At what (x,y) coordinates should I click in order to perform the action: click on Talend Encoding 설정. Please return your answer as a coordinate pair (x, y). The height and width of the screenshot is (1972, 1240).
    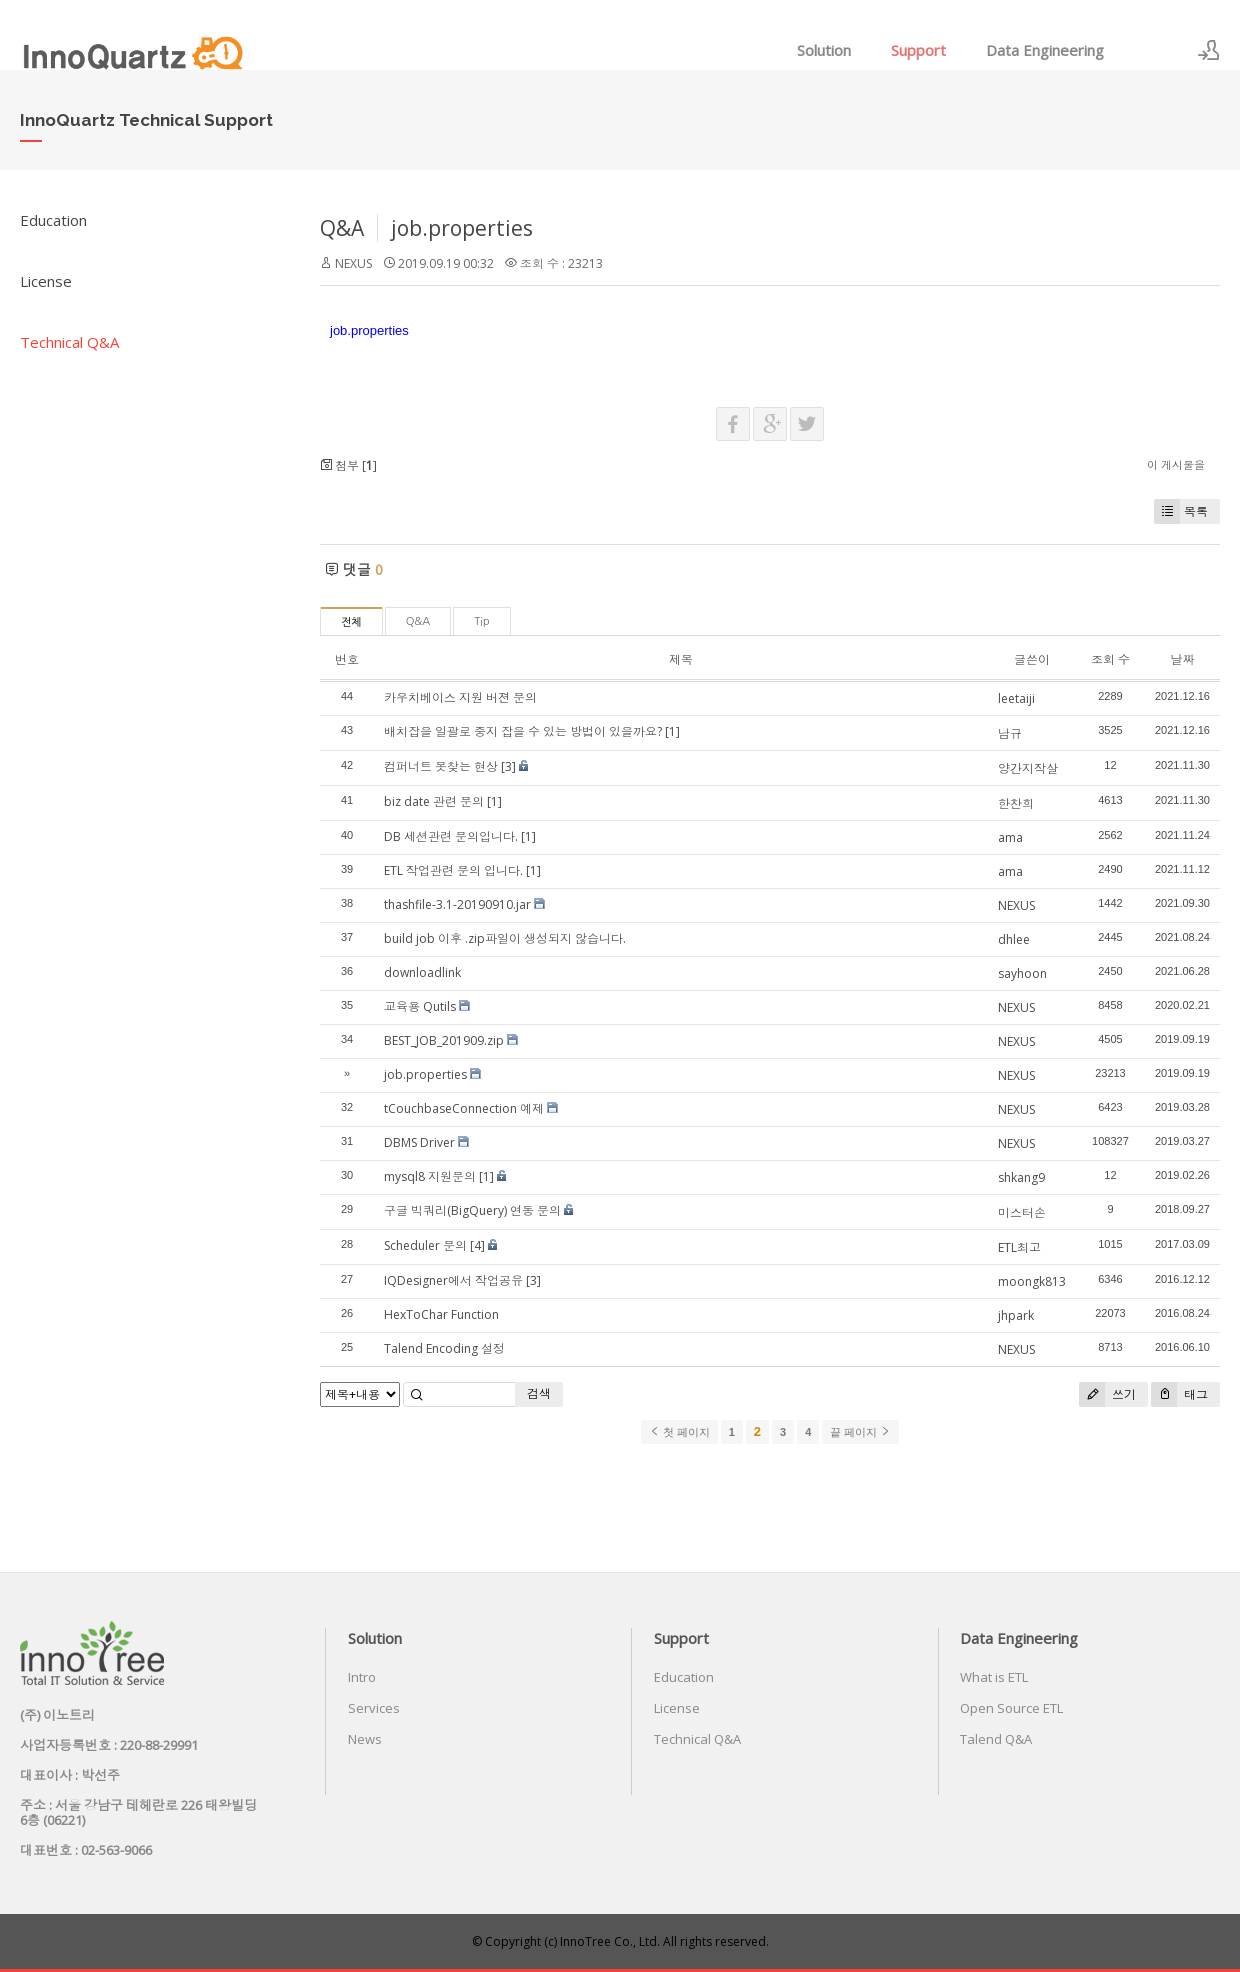
    Looking at the image, I should click on (444, 1348).